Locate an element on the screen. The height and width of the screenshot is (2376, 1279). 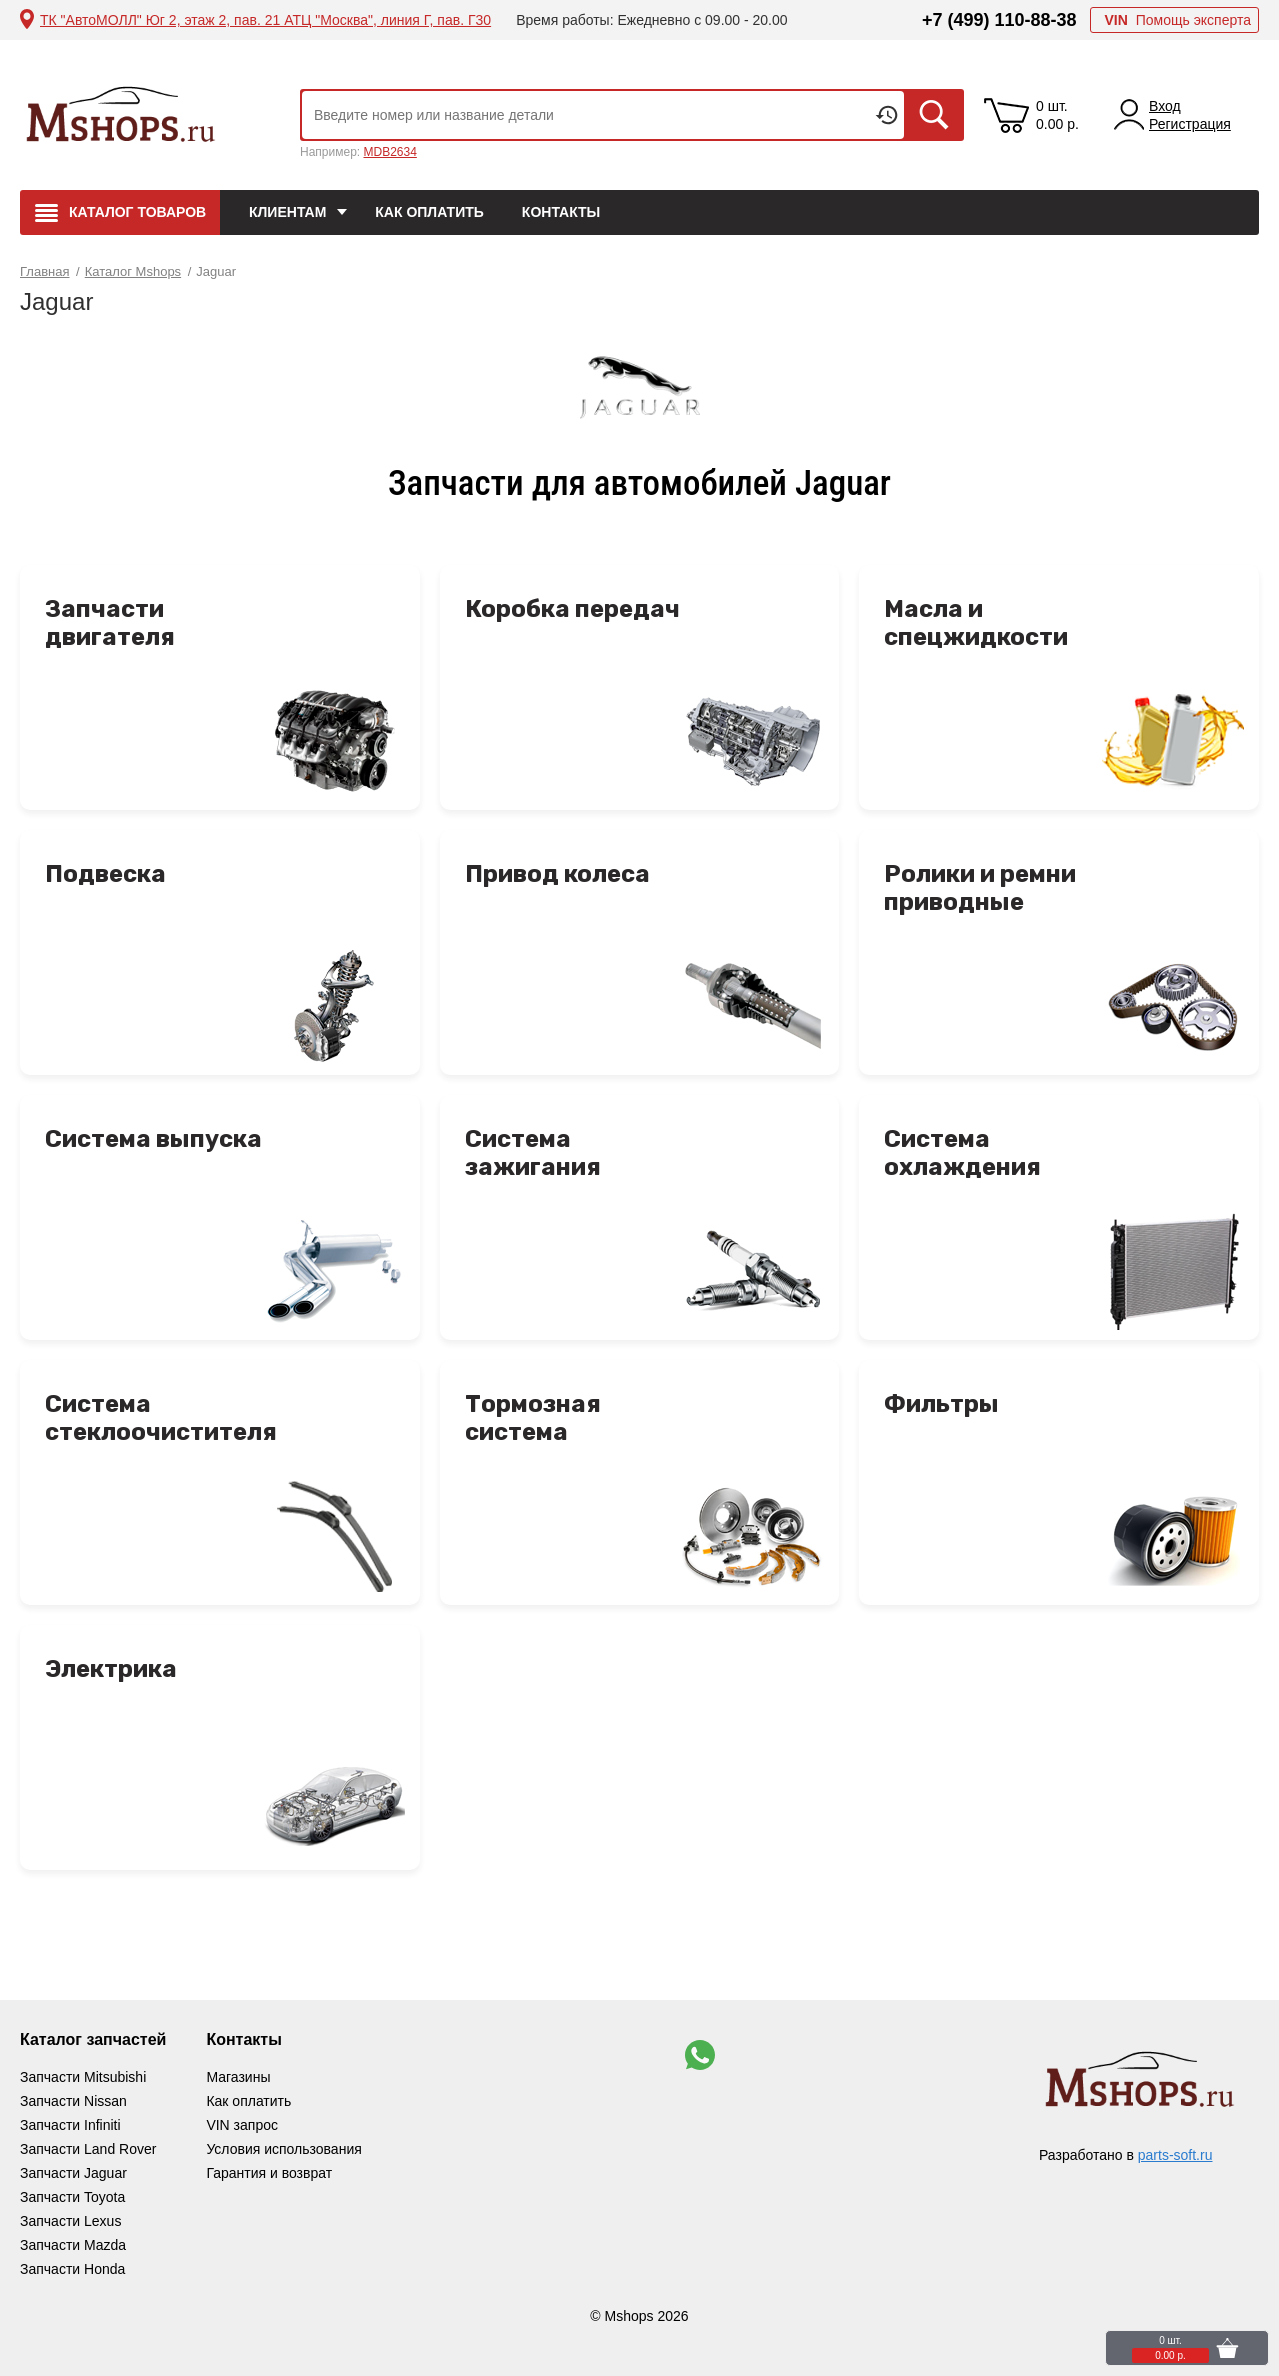
Контакты is located at coordinates (561, 212).